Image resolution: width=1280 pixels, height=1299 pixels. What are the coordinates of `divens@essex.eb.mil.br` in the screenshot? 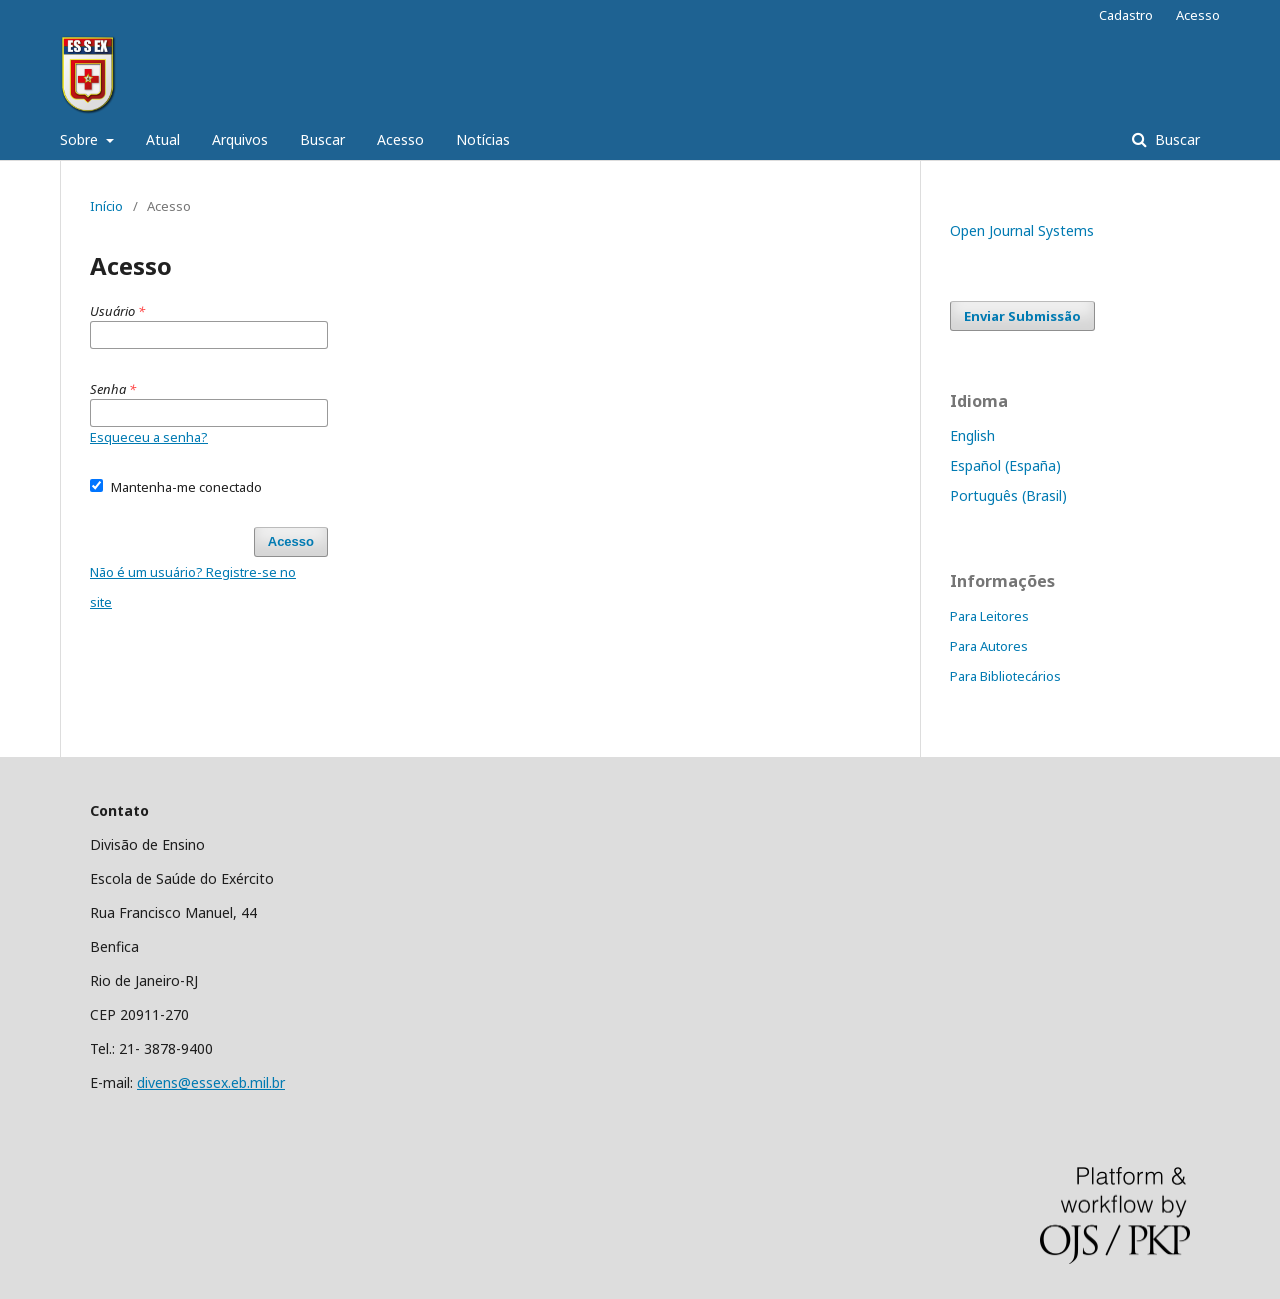 It's located at (211, 1082).